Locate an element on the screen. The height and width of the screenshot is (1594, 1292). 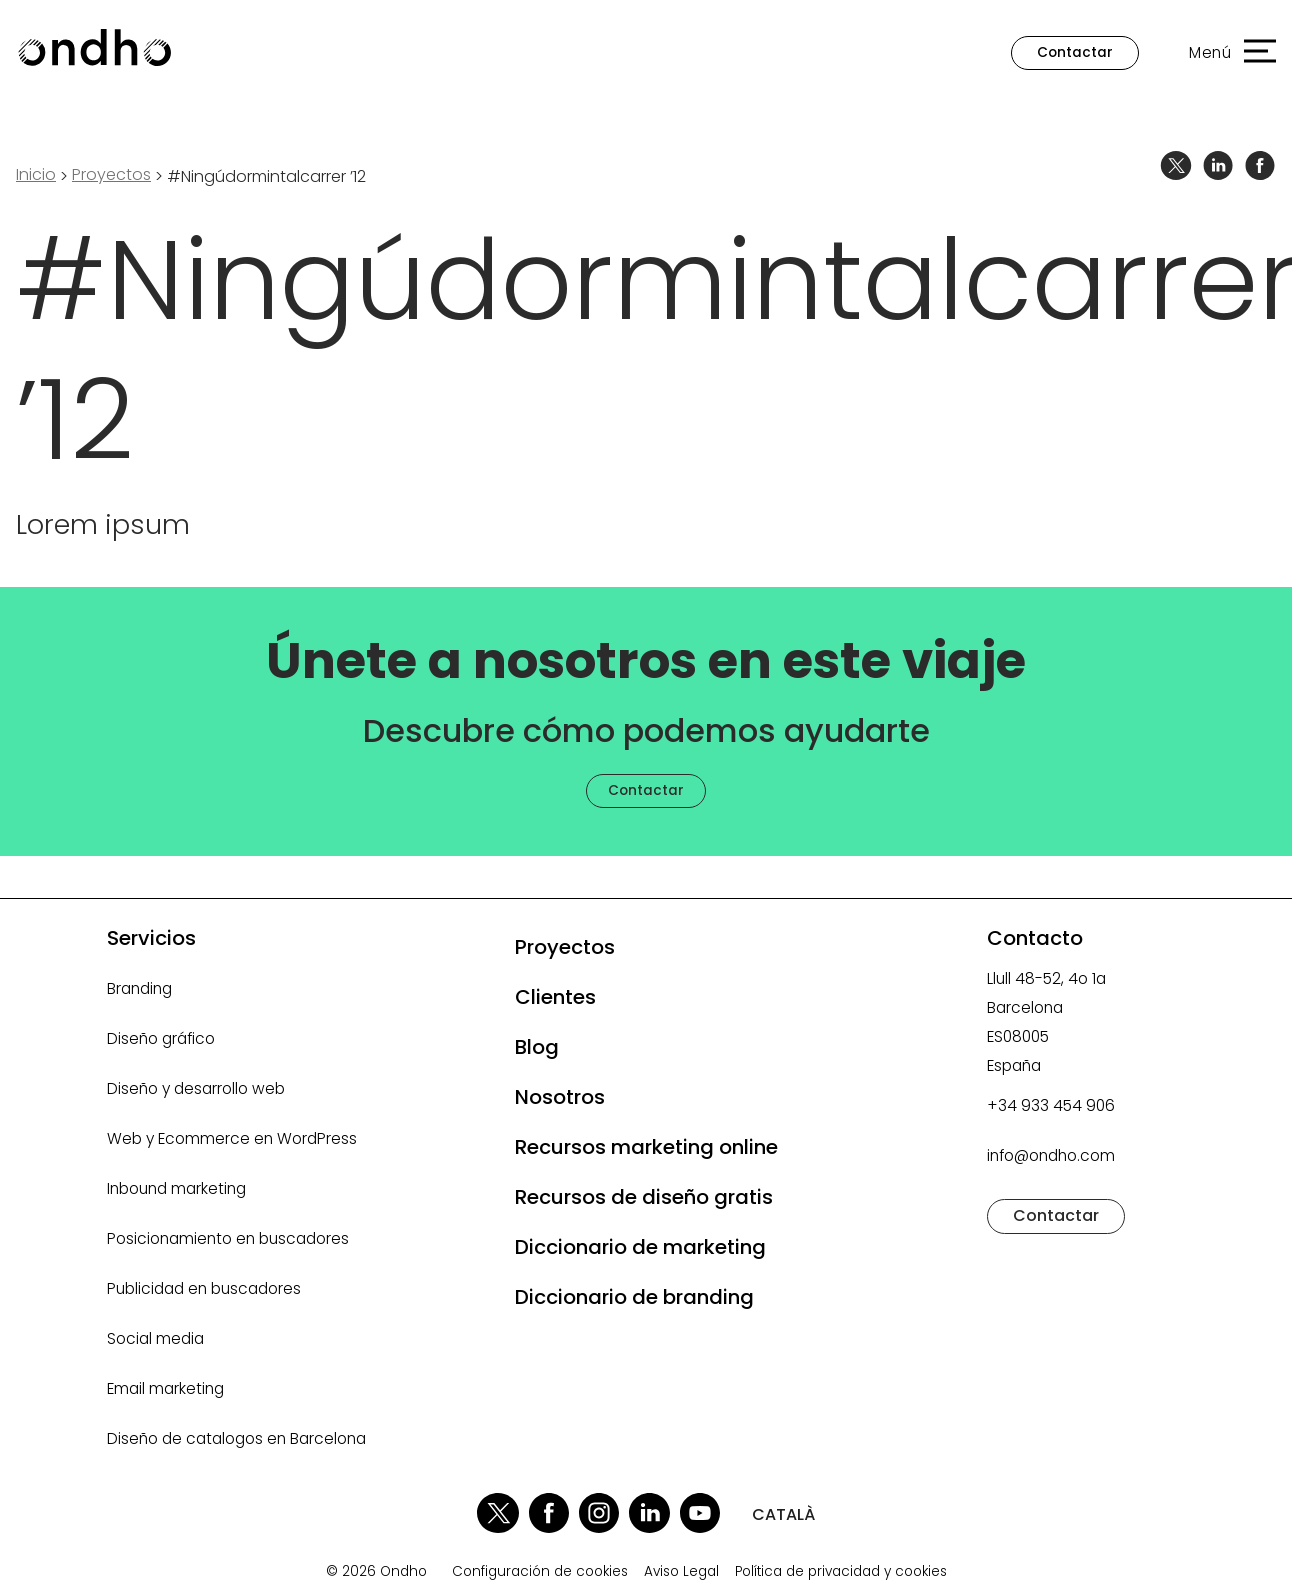
Recursos marketing online is located at coordinates (646, 1147).